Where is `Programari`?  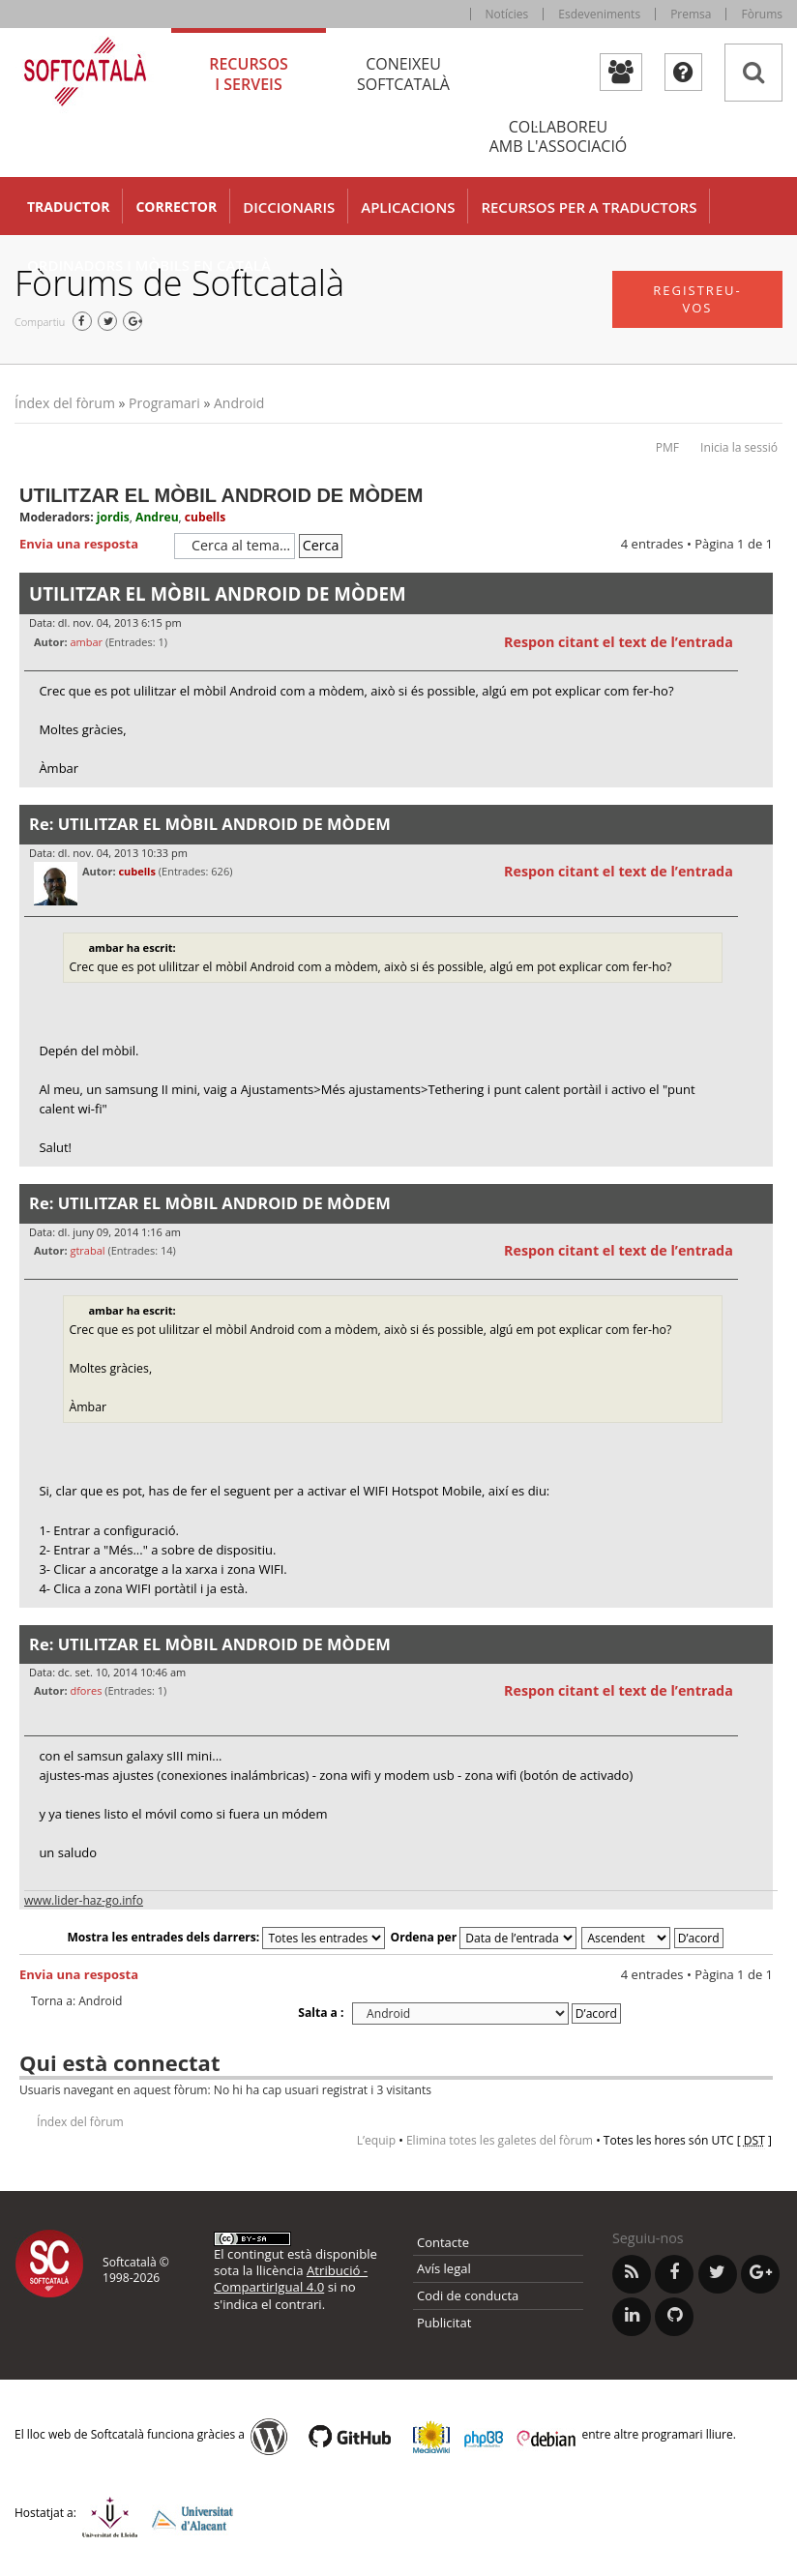 Programari is located at coordinates (164, 403).